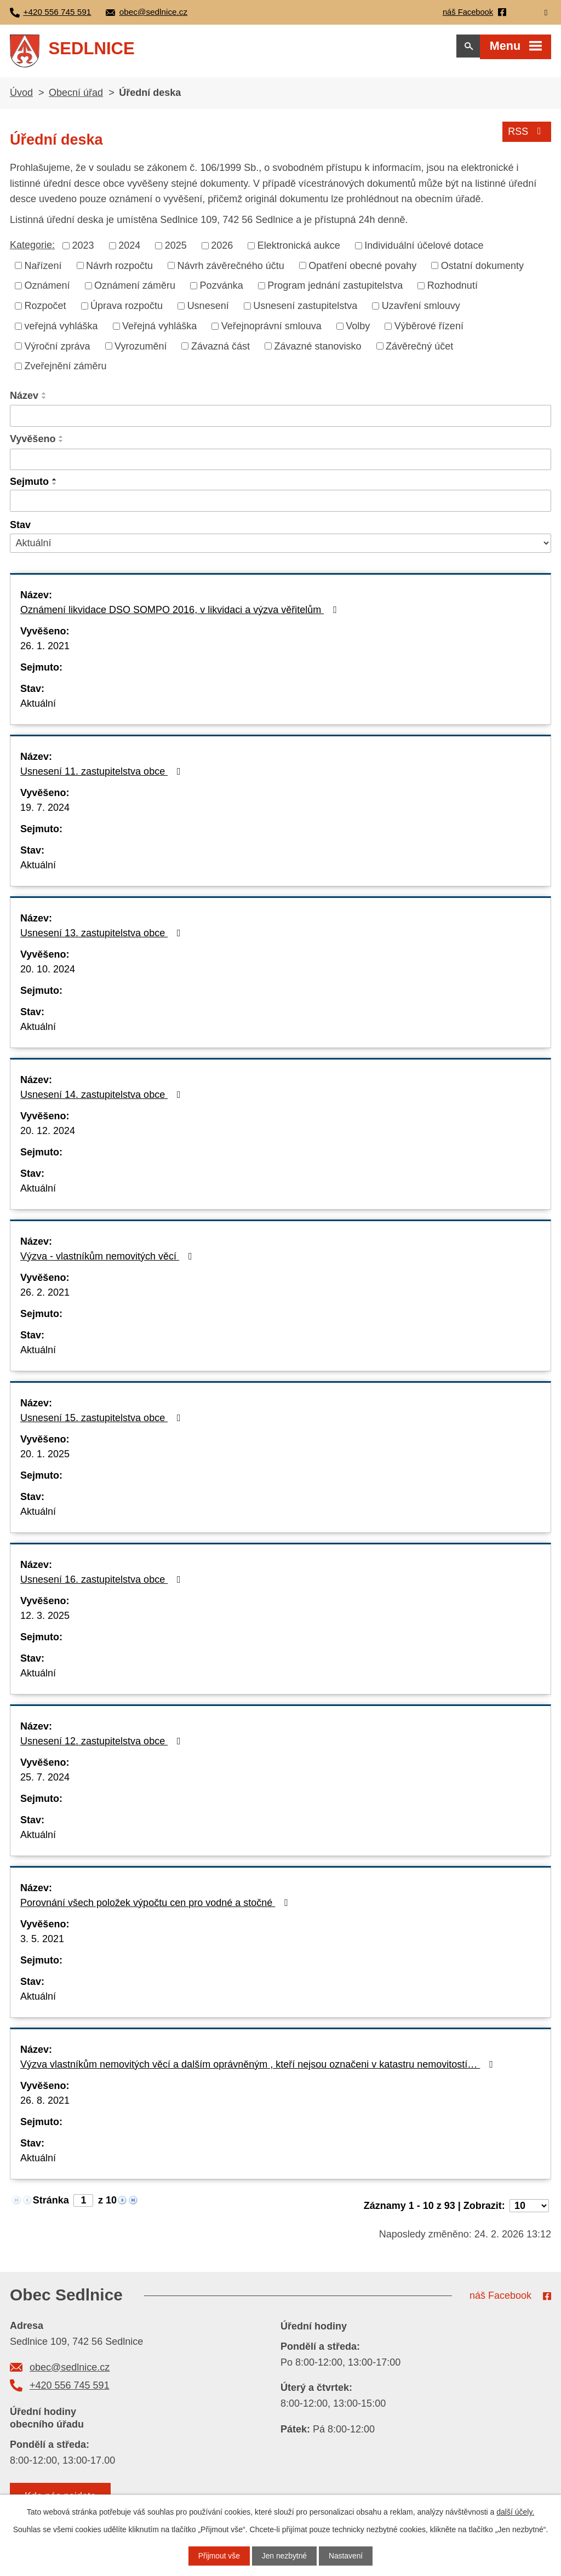 This screenshot has height=2576, width=561. What do you see at coordinates (221, 288) in the screenshot?
I see `Pozvánka` at bounding box center [221, 288].